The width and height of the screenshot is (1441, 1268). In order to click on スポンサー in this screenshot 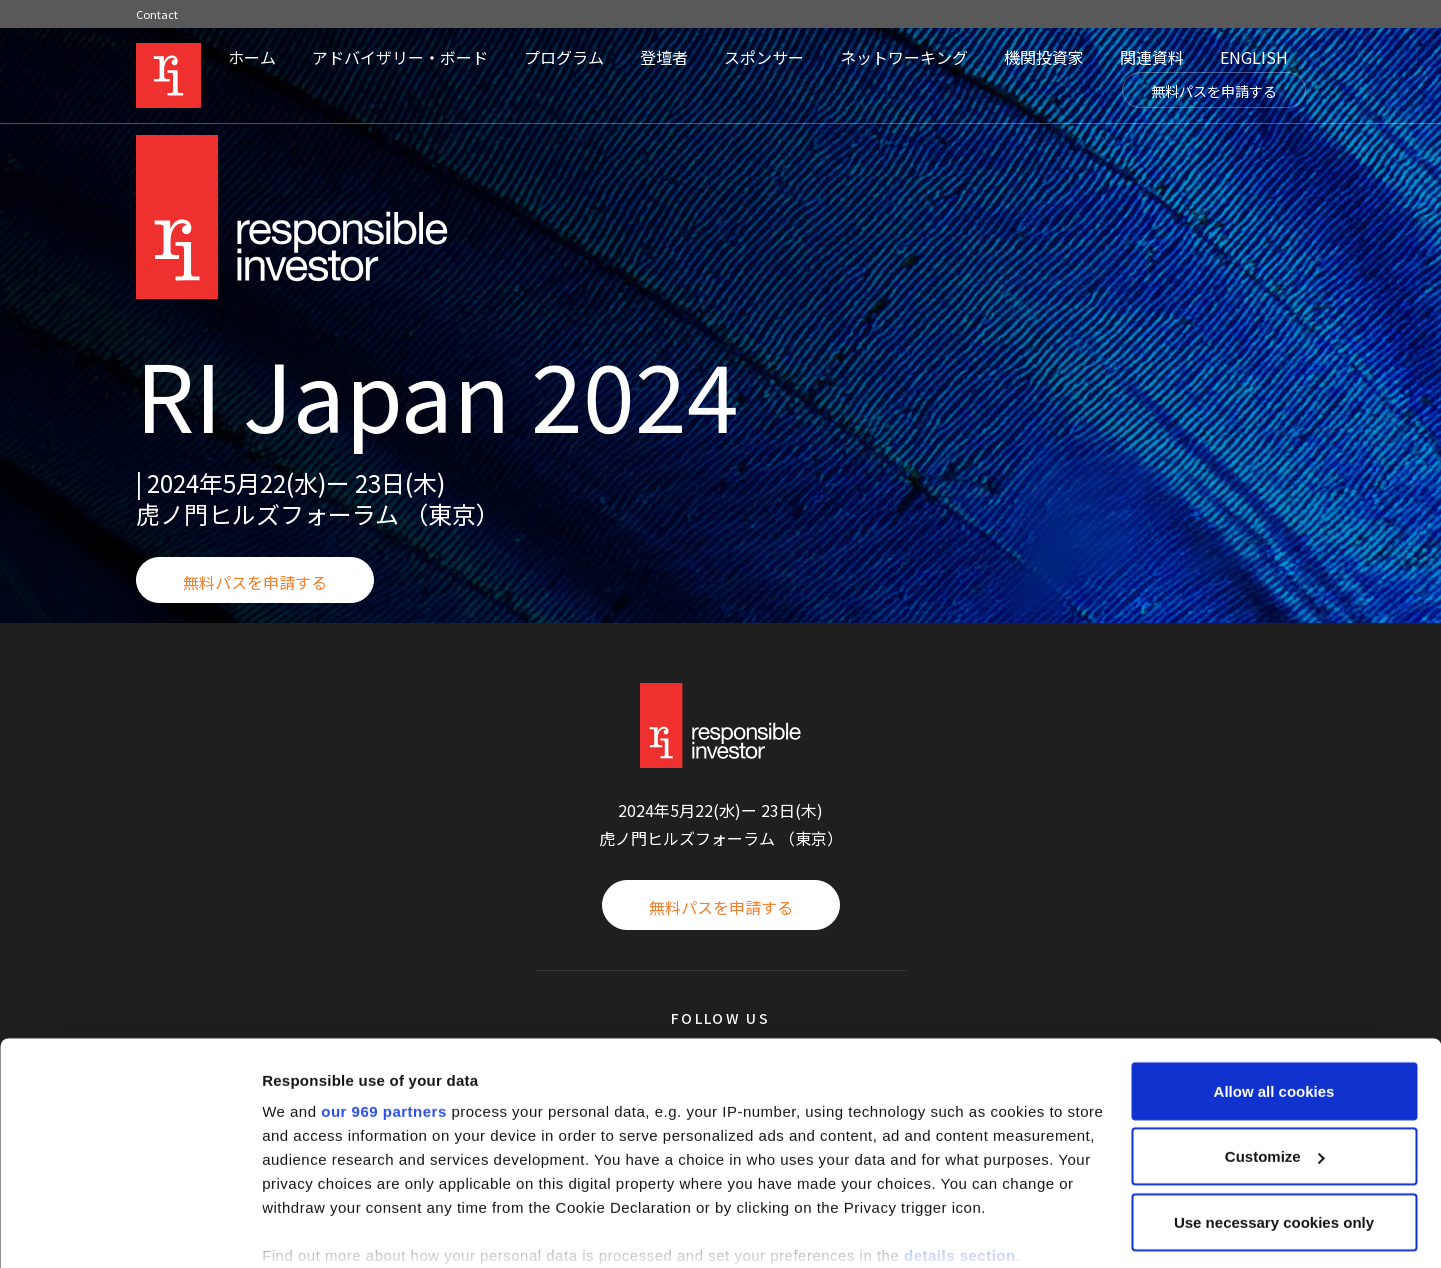, I will do `click(764, 57)`.